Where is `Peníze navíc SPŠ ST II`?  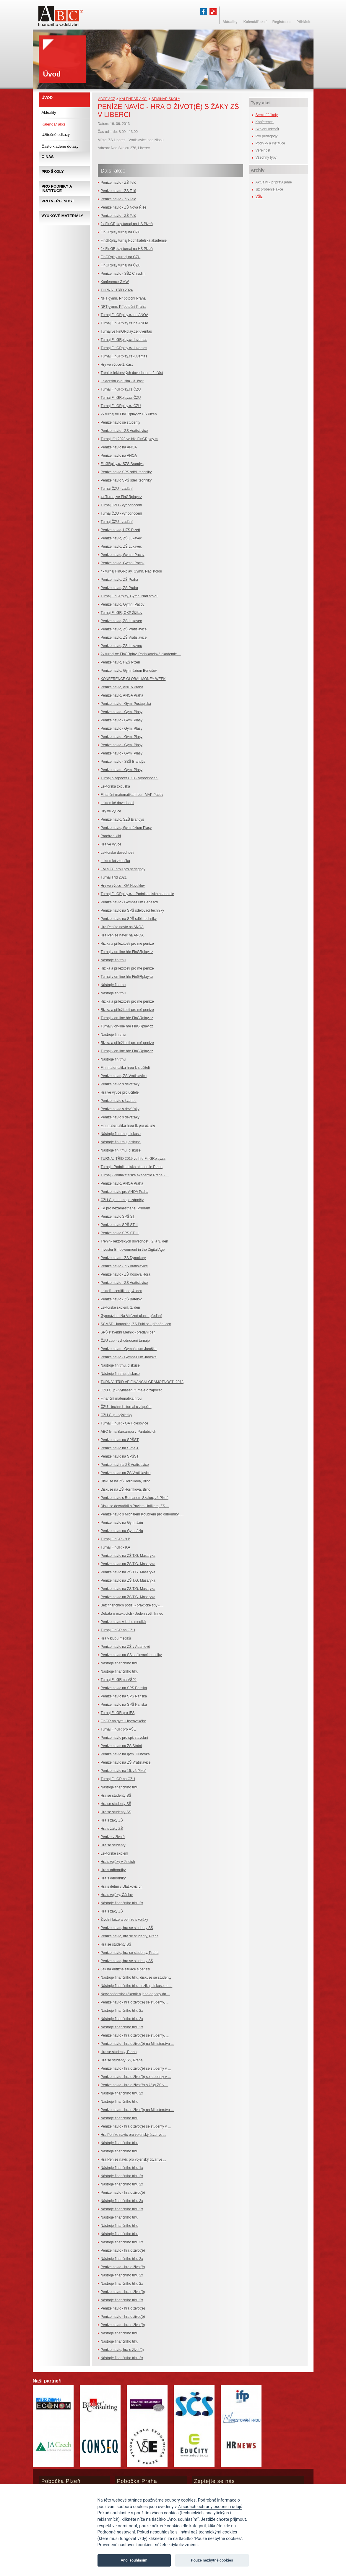 Peníze navíc SPŠ ST II is located at coordinates (119, 1225).